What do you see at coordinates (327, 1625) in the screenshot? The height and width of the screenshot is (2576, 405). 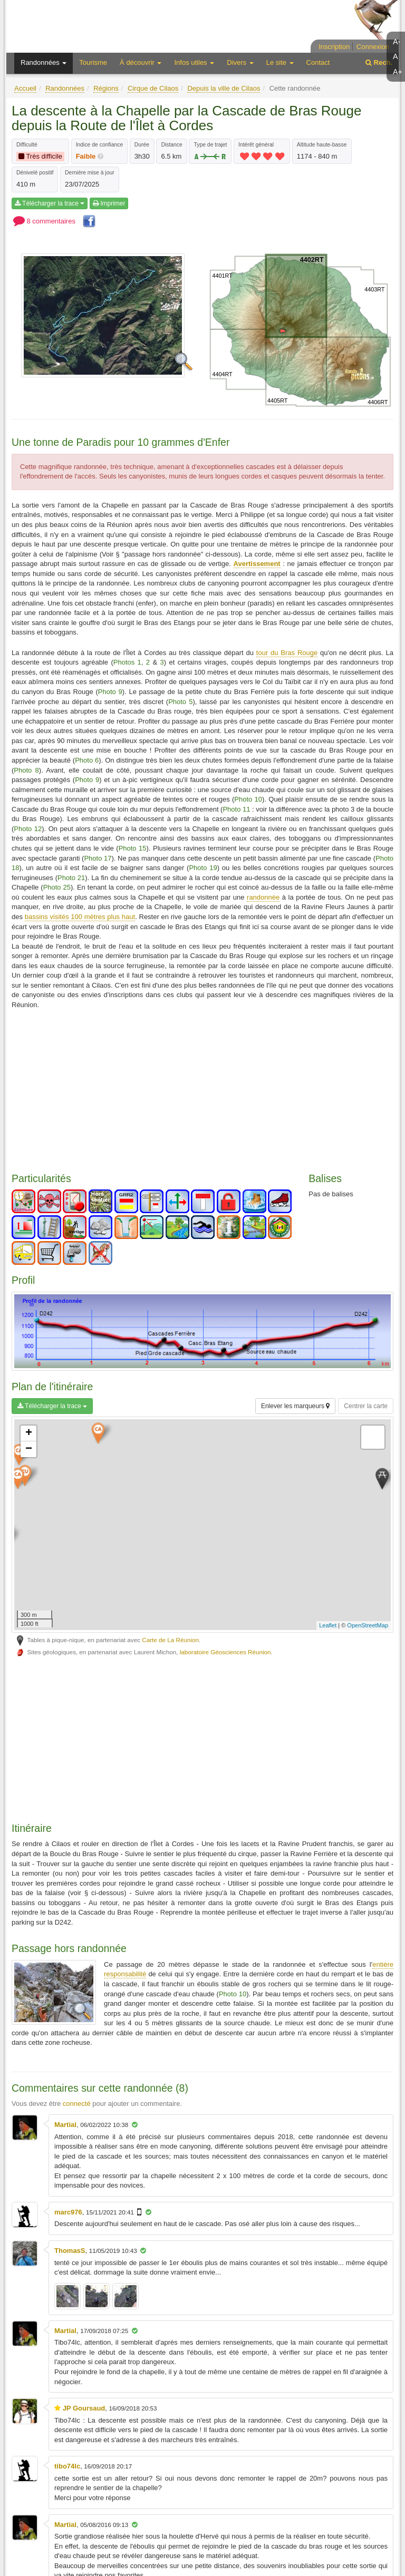 I see `Leaflet` at bounding box center [327, 1625].